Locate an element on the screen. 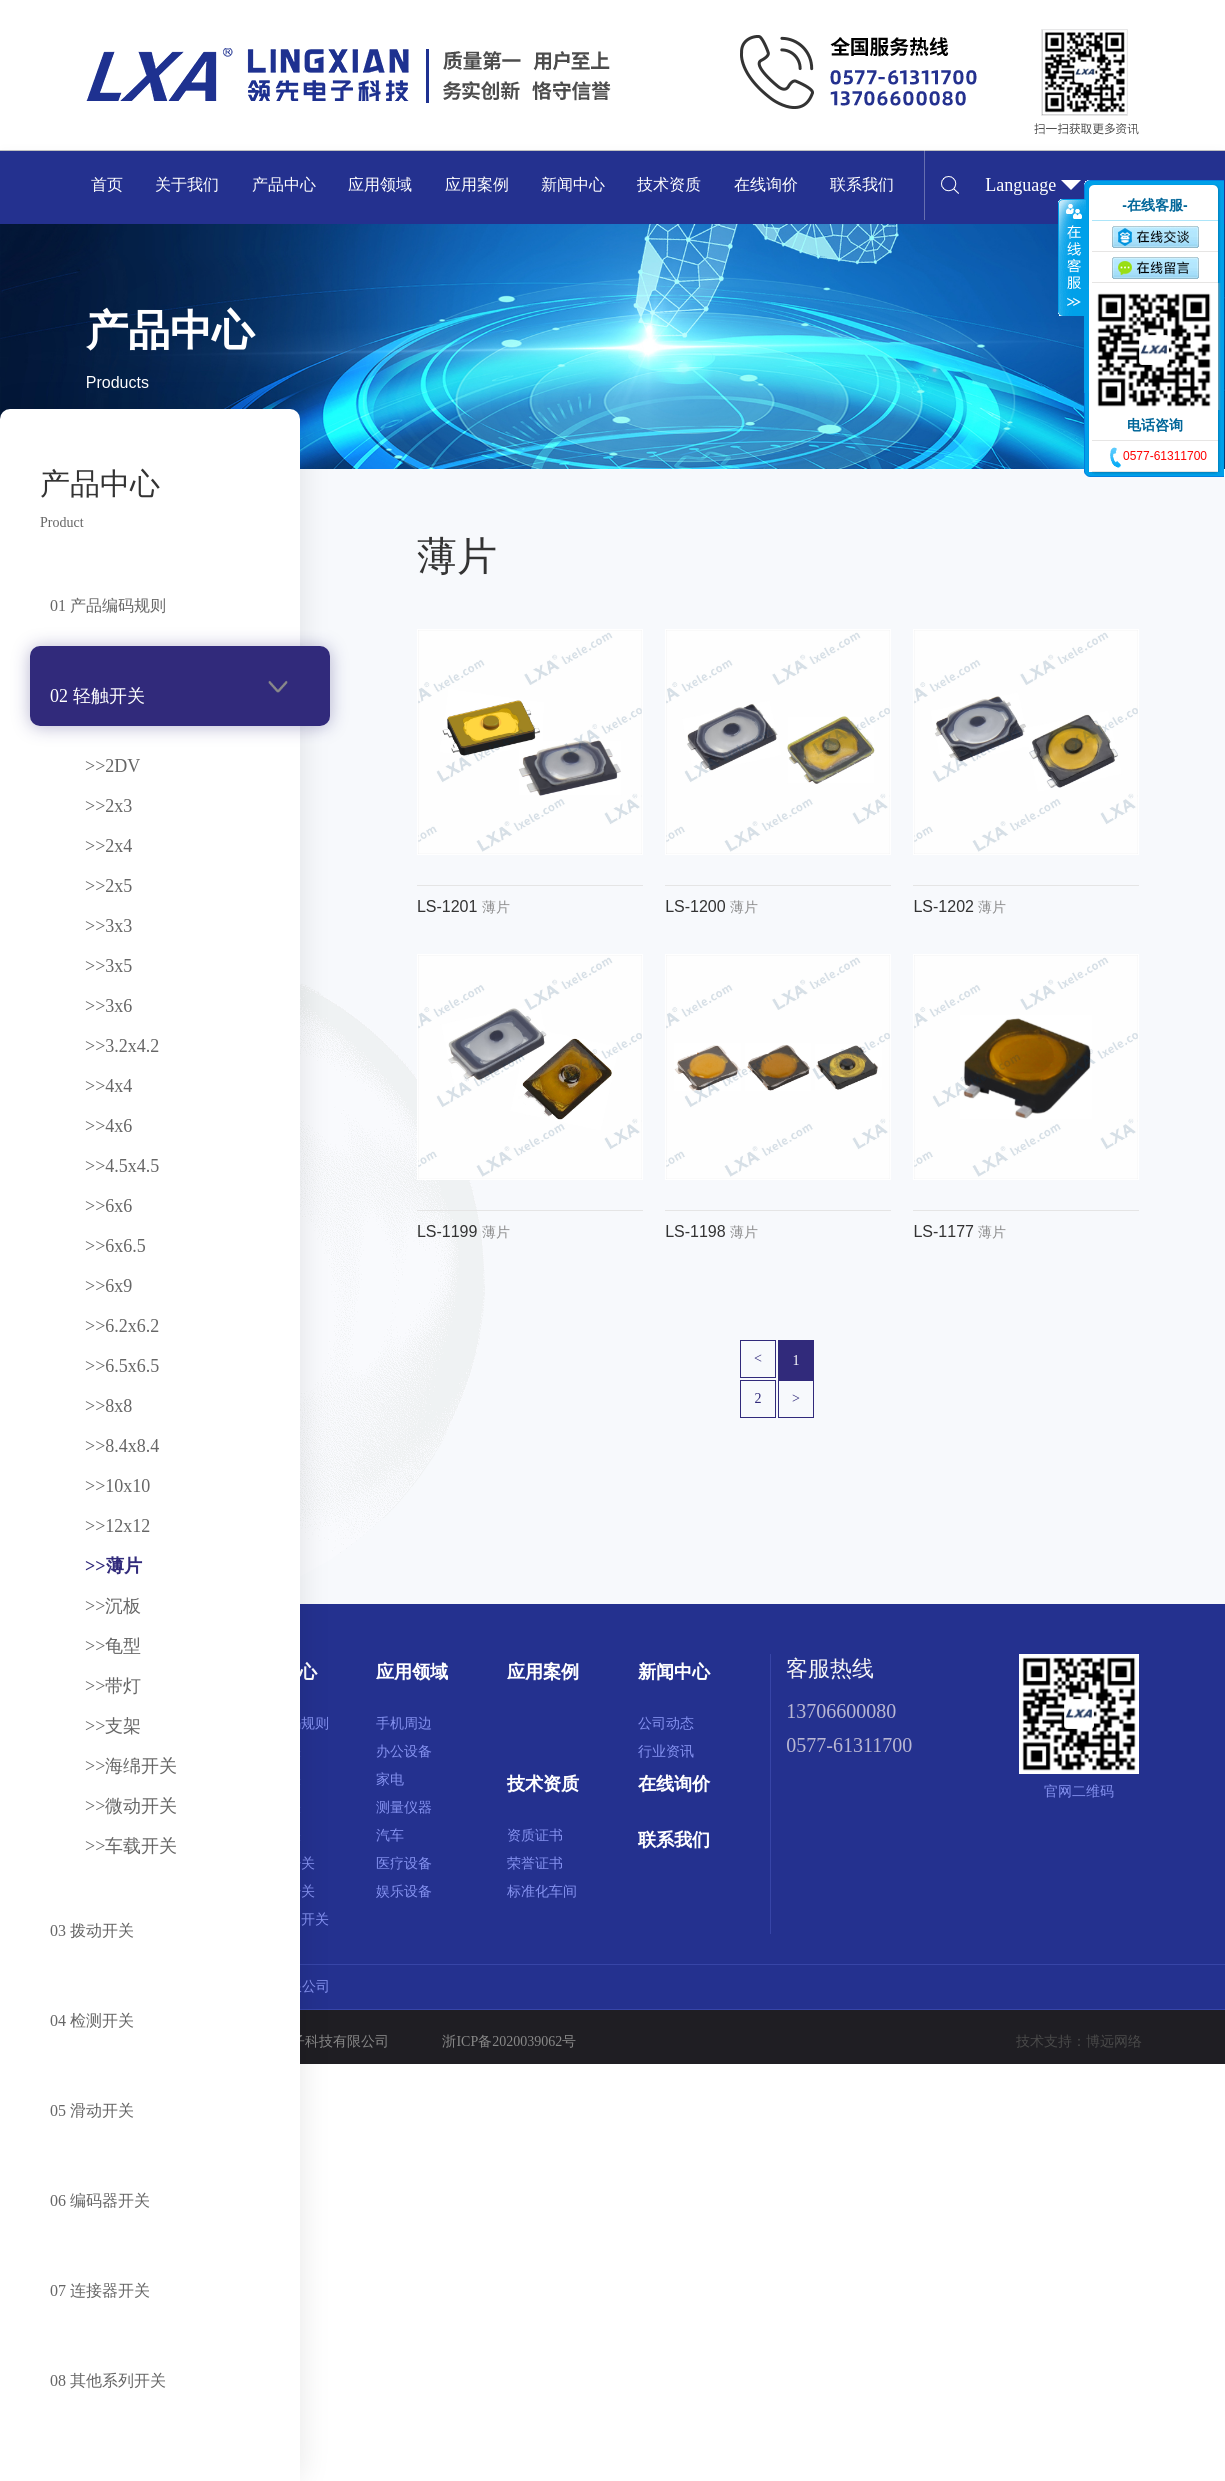 Image resolution: width=1225 pixels, height=2481 pixels. >>薄片 is located at coordinates (113, 1566).